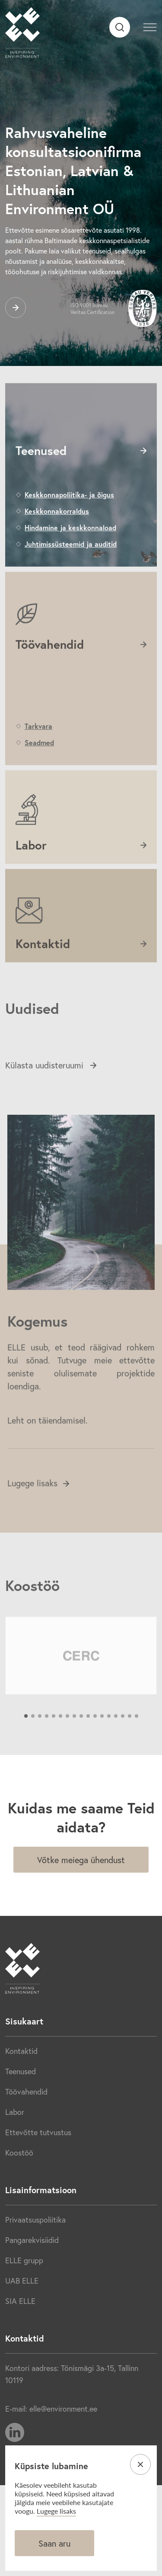  What do you see at coordinates (81, 1683) in the screenshot?
I see `[tabpanel]` at bounding box center [81, 1683].